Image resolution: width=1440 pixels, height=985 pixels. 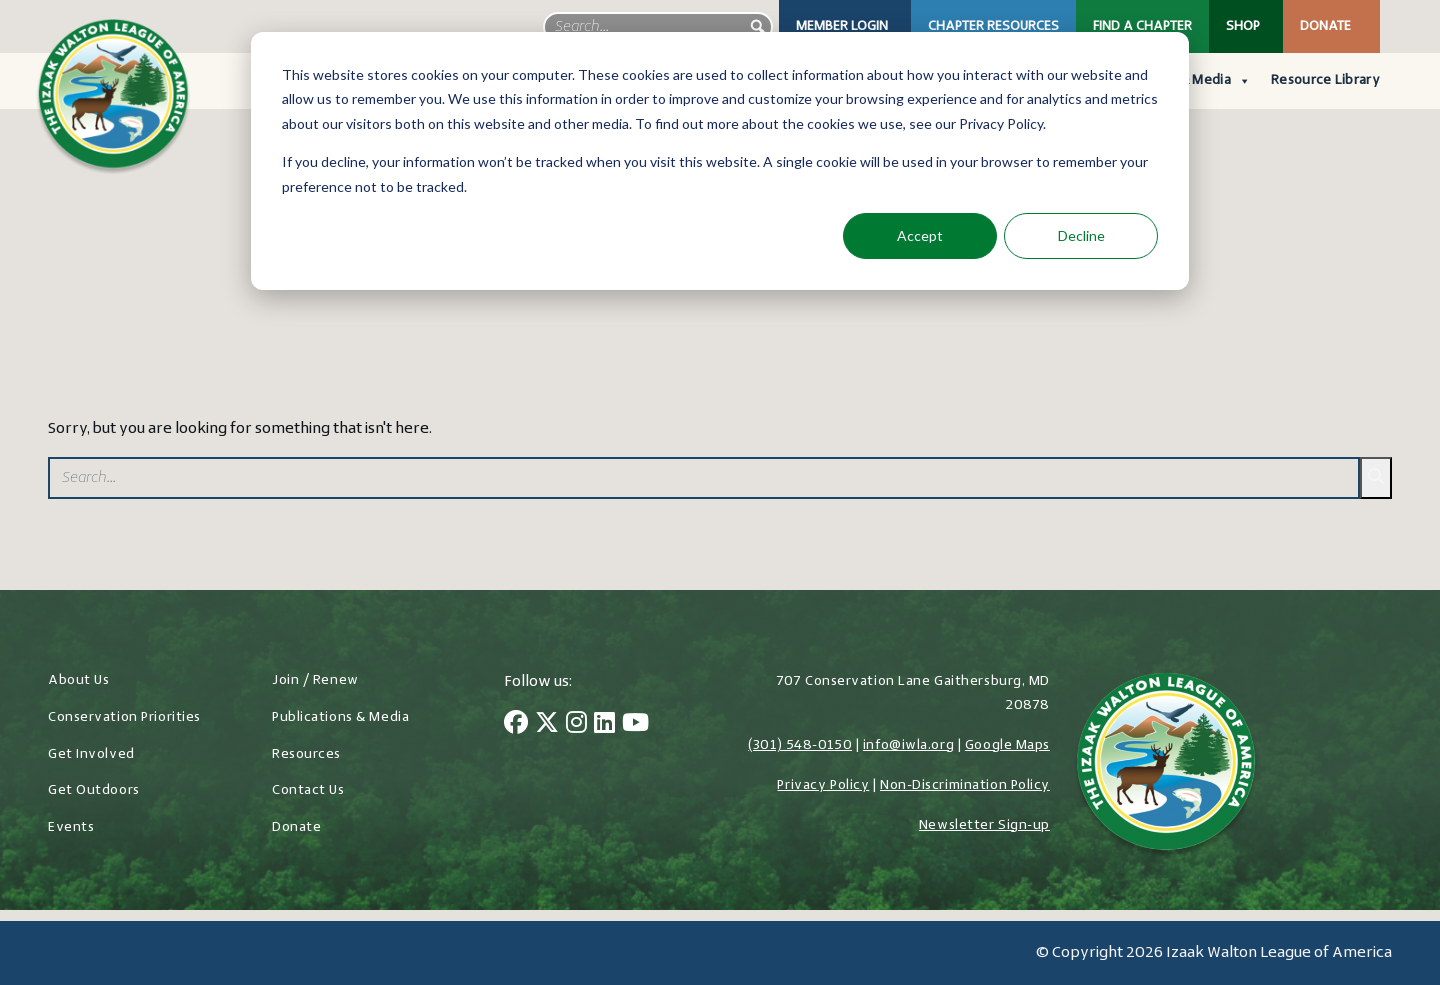 What do you see at coordinates (800, 745) in the screenshot?
I see `(301) 548-0150` at bounding box center [800, 745].